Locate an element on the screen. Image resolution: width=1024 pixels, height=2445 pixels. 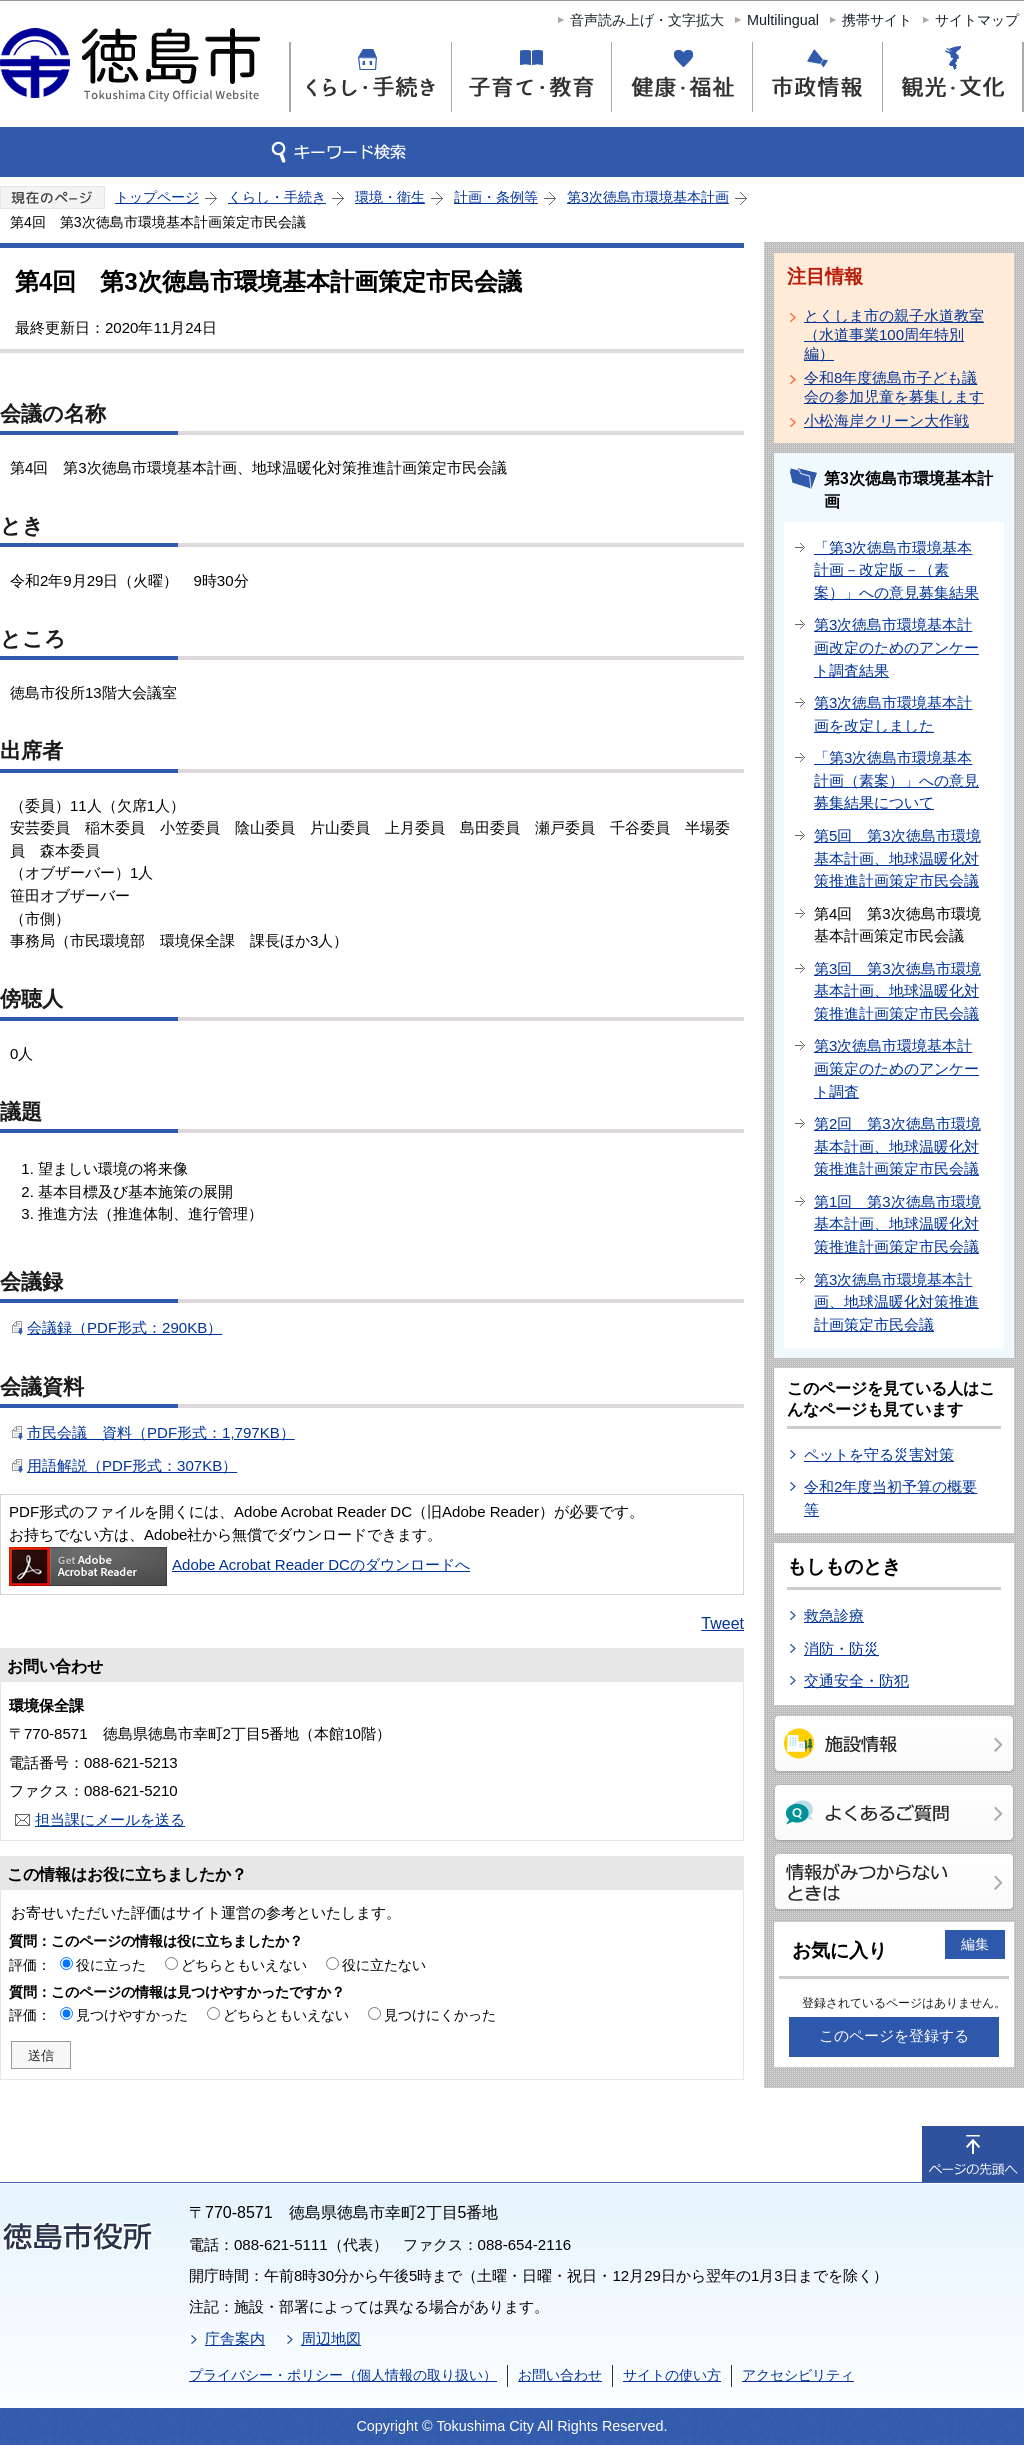
第1回 第3次徳島市環境基本計画、地球温暖化対策推進計画策定市民会議 is located at coordinates (897, 1224).